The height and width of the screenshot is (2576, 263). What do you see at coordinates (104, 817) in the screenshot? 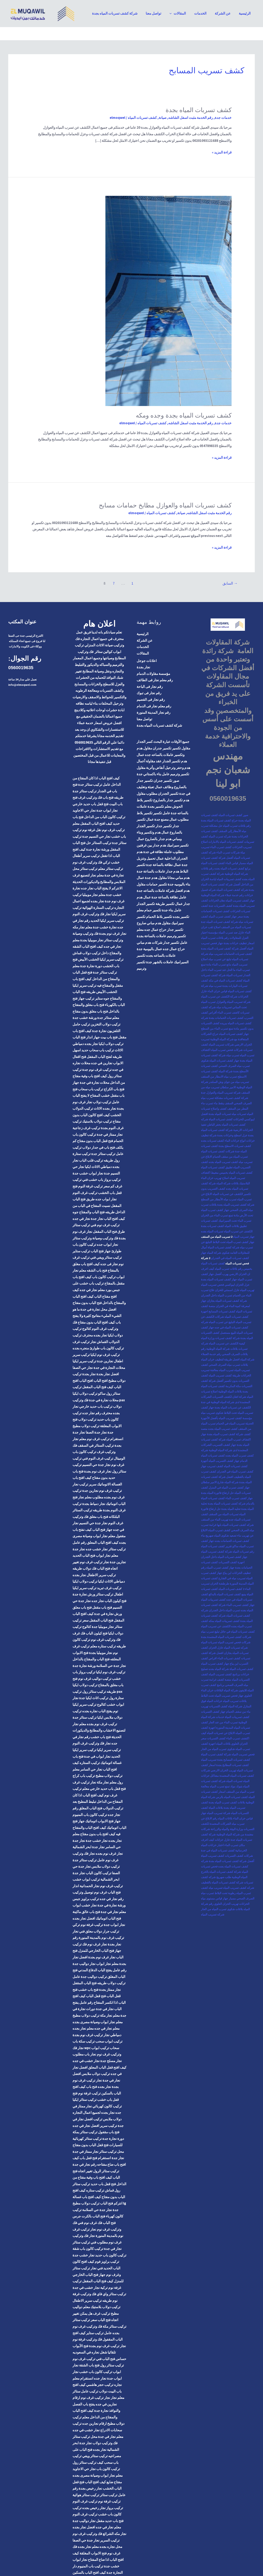
I see `تركيب كالون الباب من الداخل` at bounding box center [104, 817].